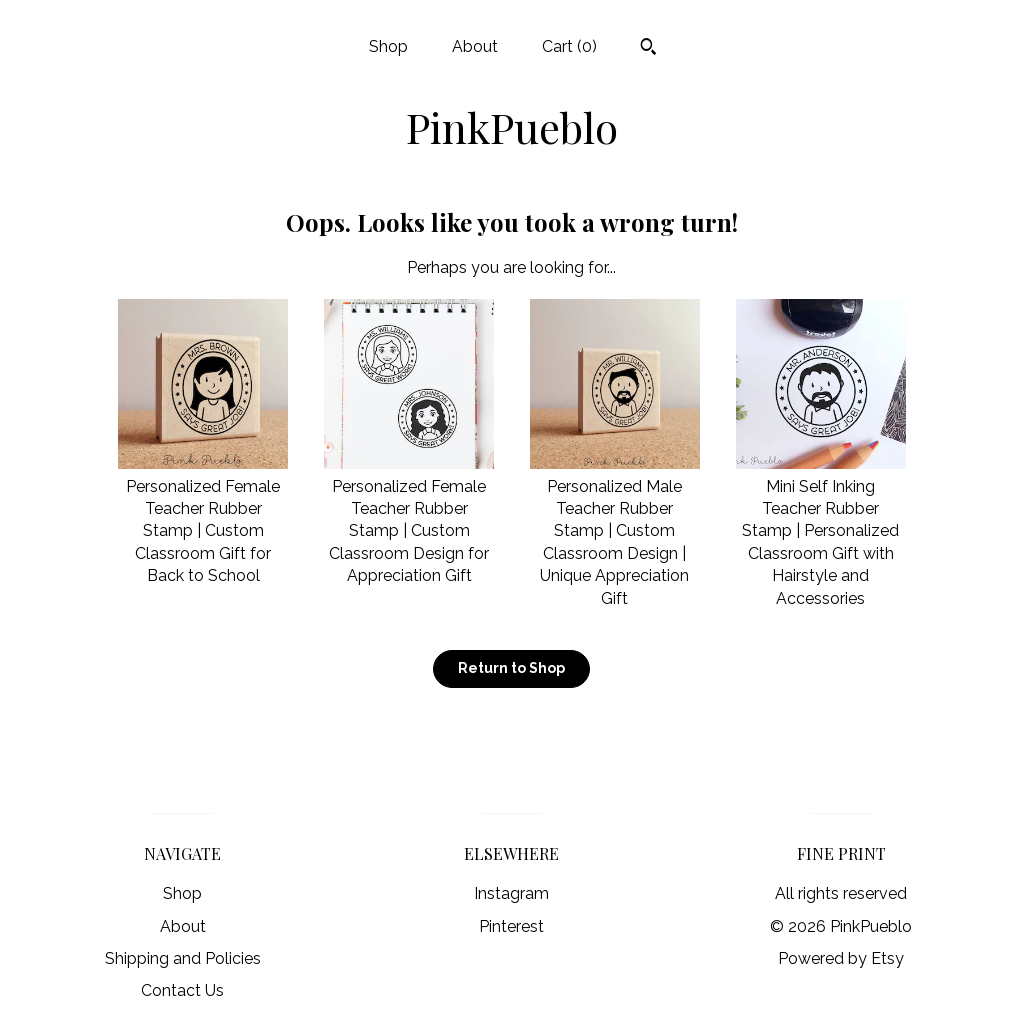 Image resolution: width=1024 pixels, height=1033 pixels. I want to click on Cart (), so click(569, 46).